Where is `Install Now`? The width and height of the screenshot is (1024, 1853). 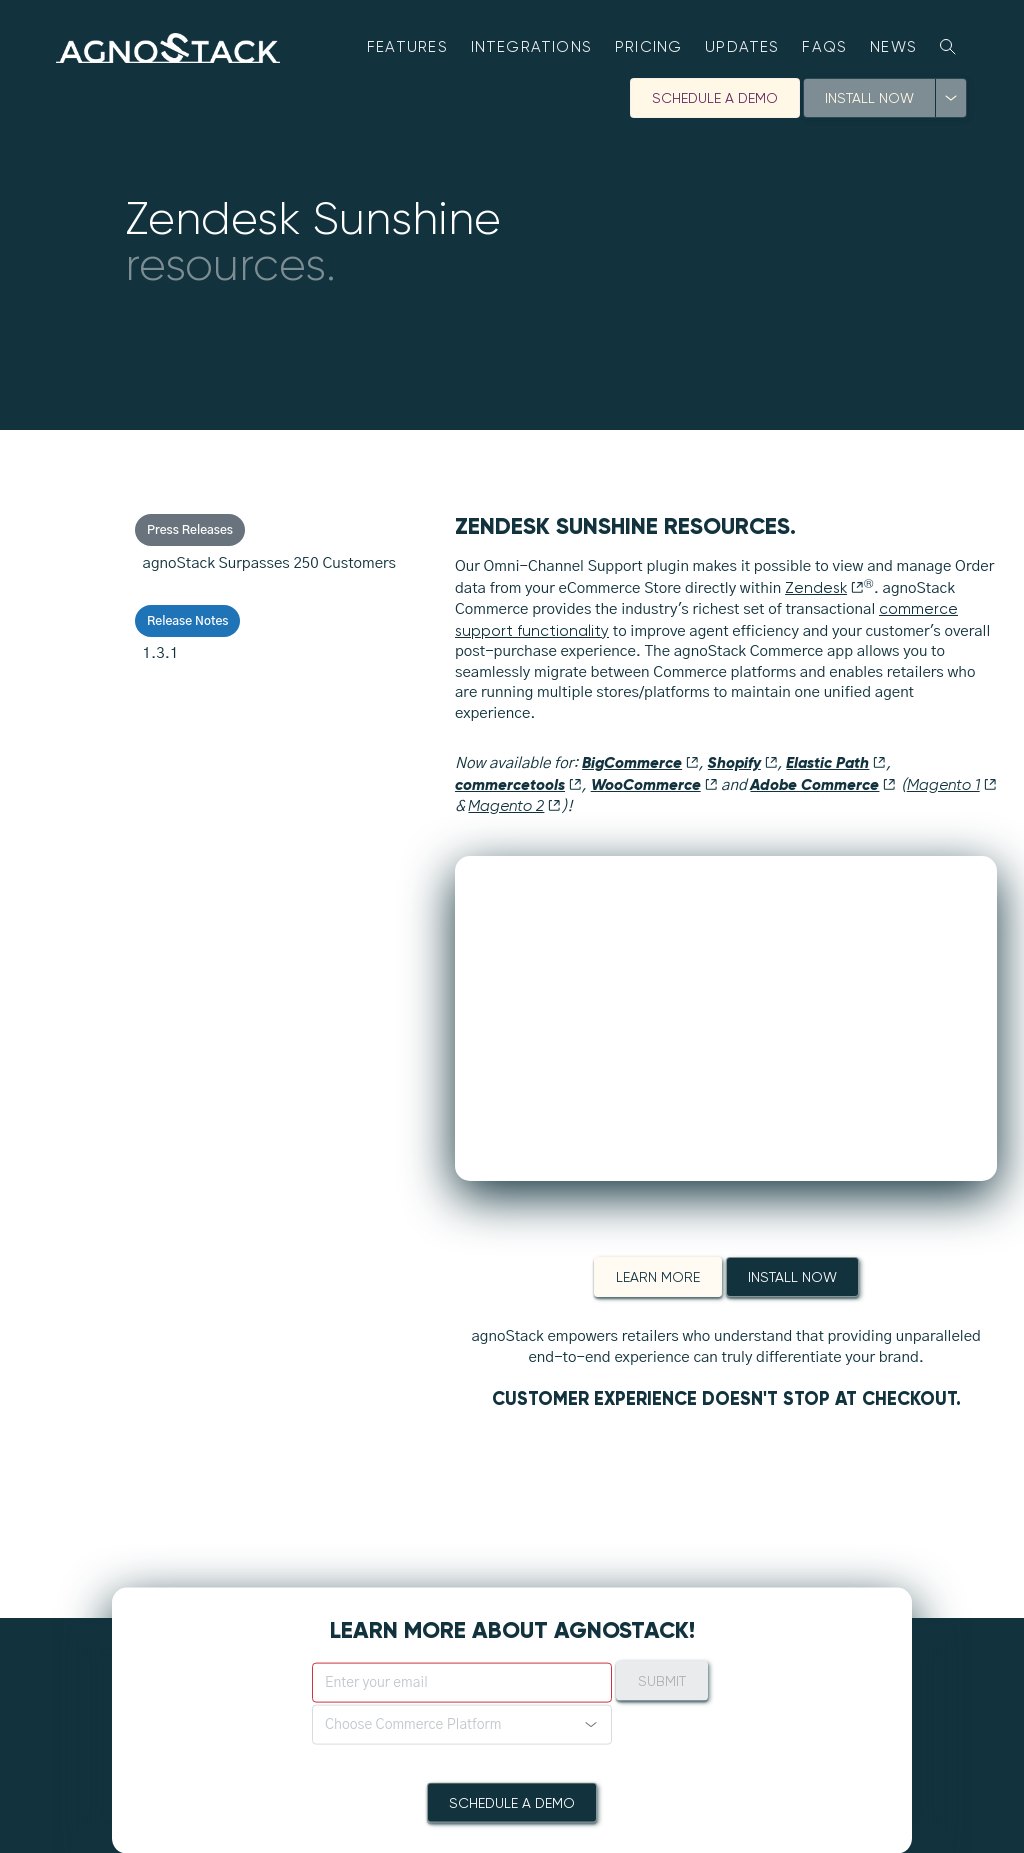 Install Now is located at coordinates (869, 98).